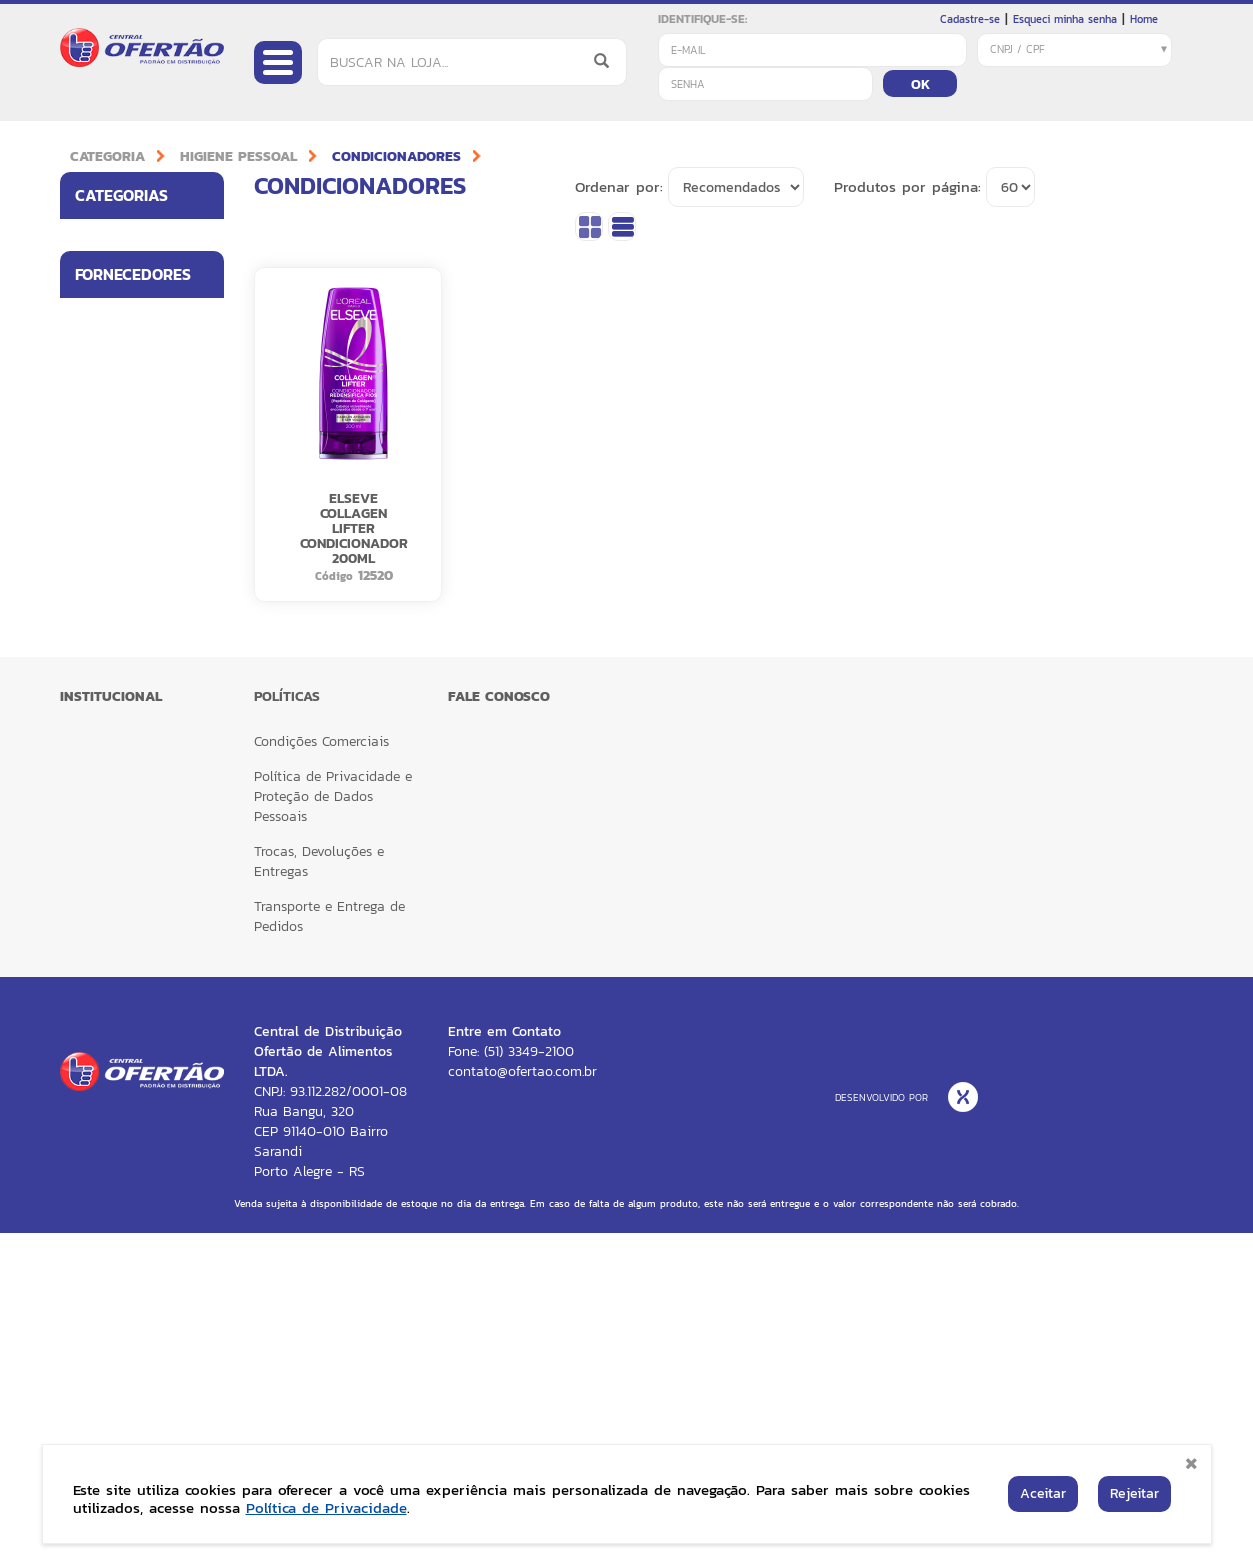  What do you see at coordinates (907, 186) in the screenshot?
I see `Produtos por página:` at bounding box center [907, 186].